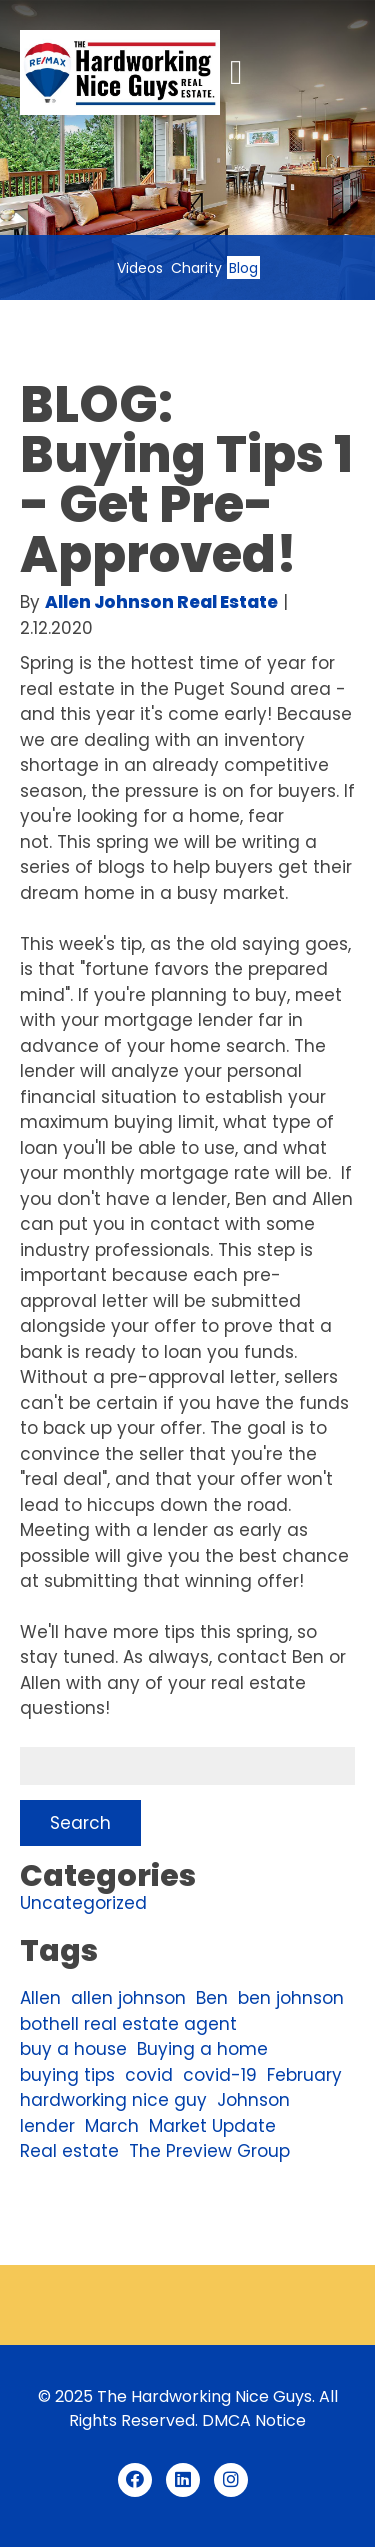 This screenshot has width=375, height=2547. What do you see at coordinates (253, 2100) in the screenshot?
I see `Johnson` at bounding box center [253, 2100].